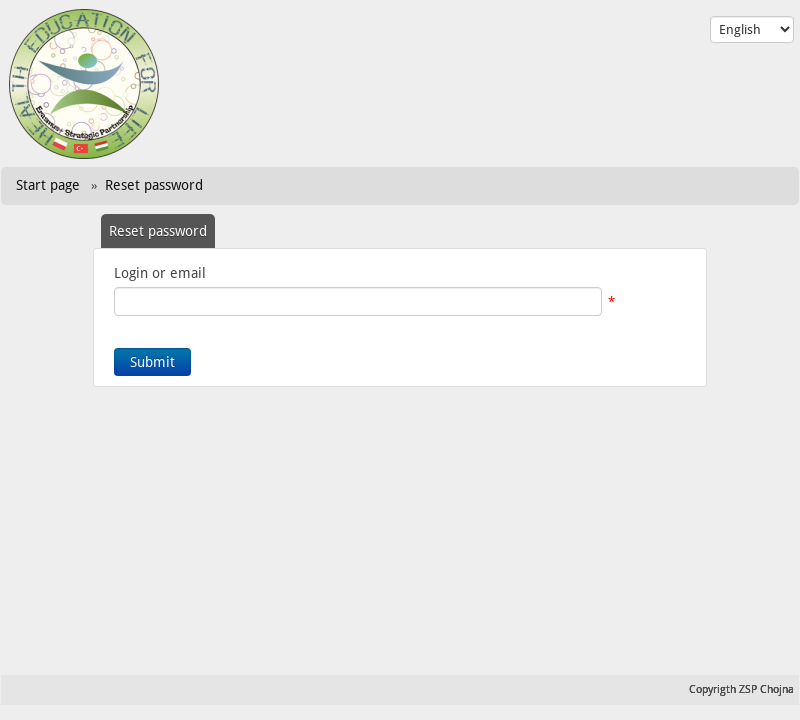 The height and width of the screenshot is (720, 800). Describe the element at coordinates (154, 185) in the screenshot. I see `Reset password` at that location.